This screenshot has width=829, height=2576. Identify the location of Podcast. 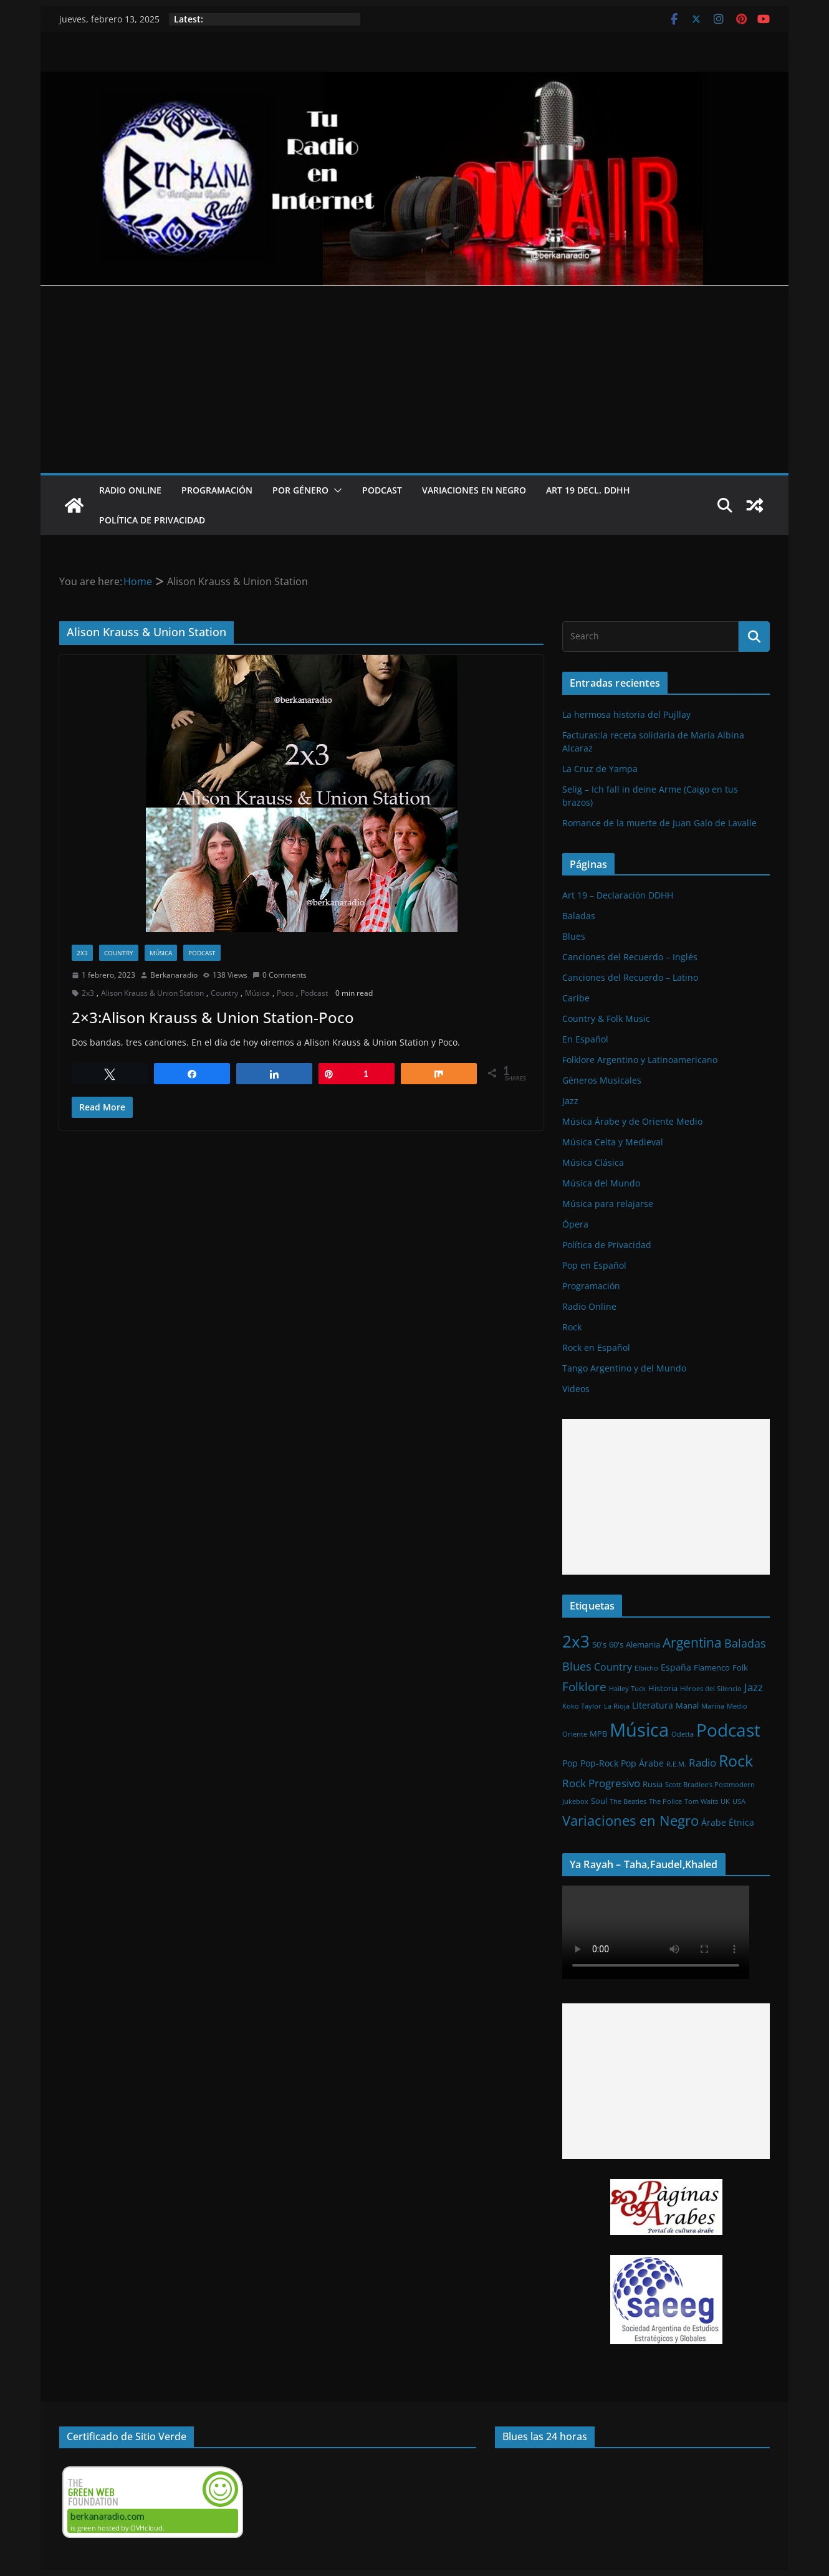
(382, 490).